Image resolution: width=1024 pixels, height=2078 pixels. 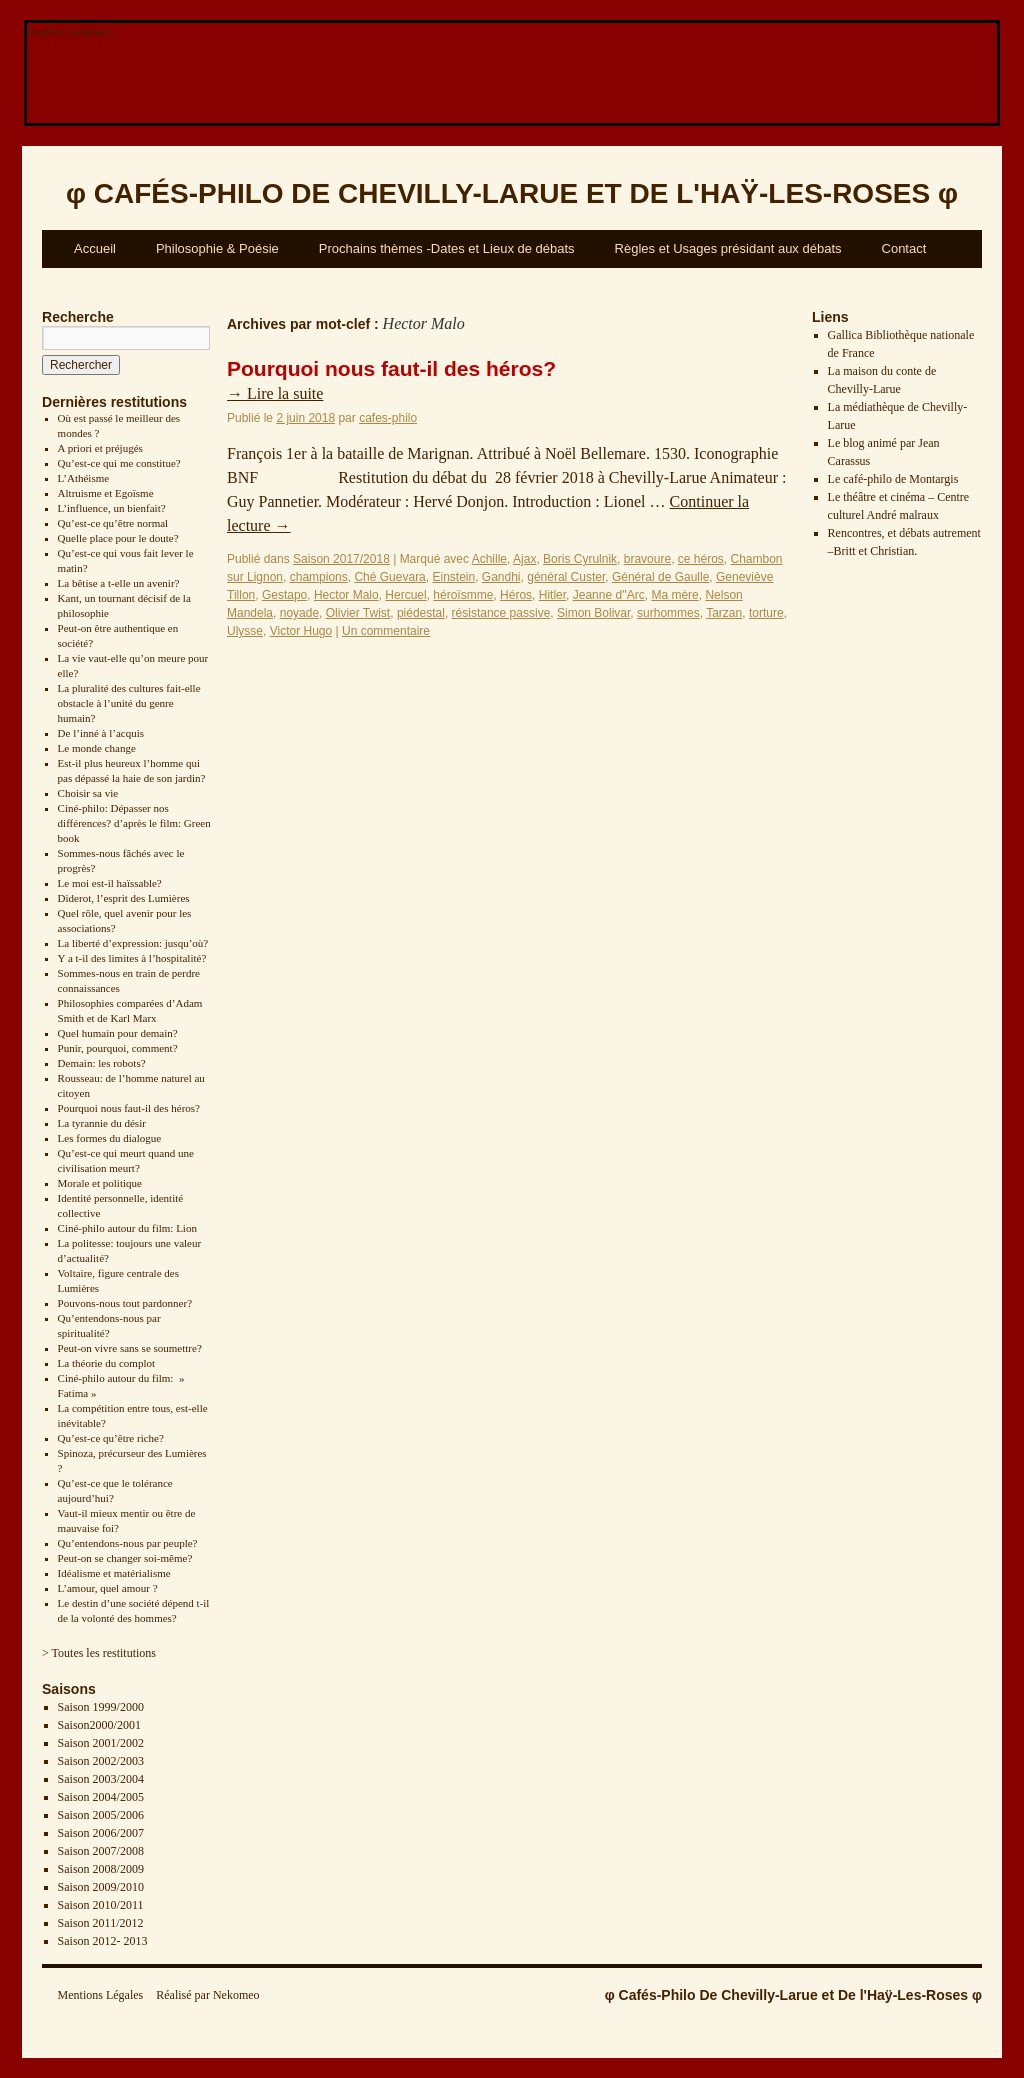 I want to click on Pouvons-nous tout pardonner?, so click(x=125, y=1303).